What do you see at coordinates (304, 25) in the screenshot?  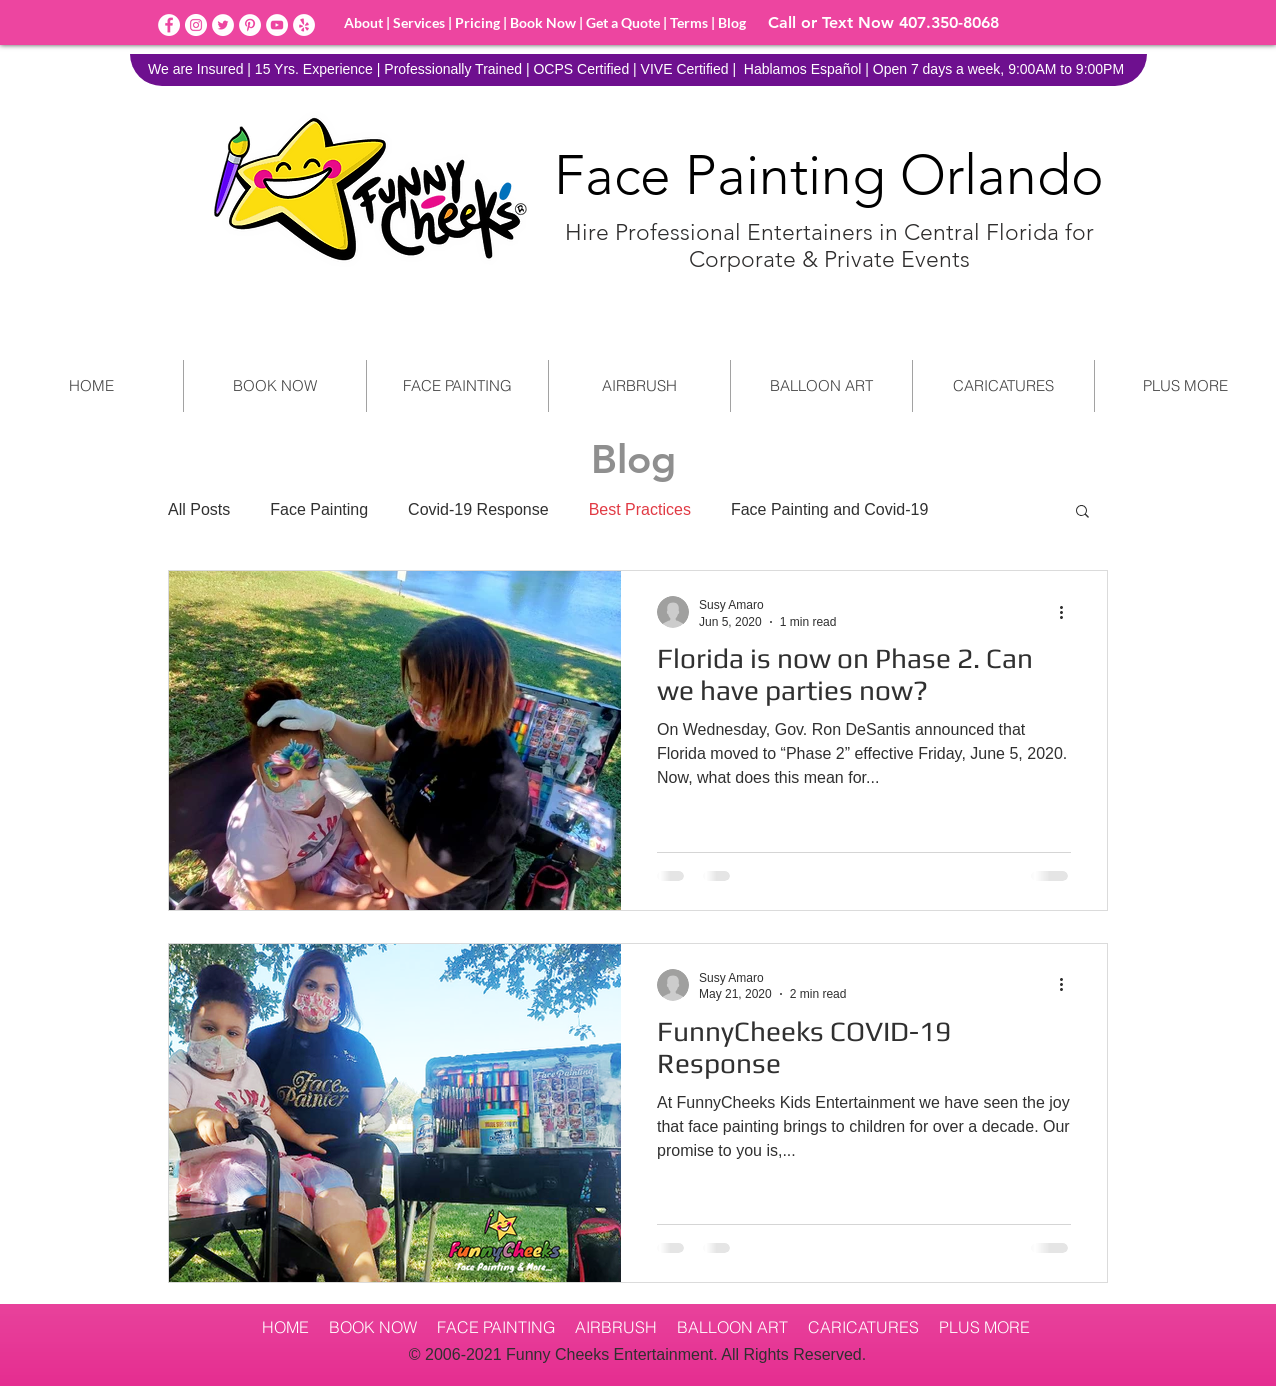 I see `[Yelp]` at bounding box center [304, 25].